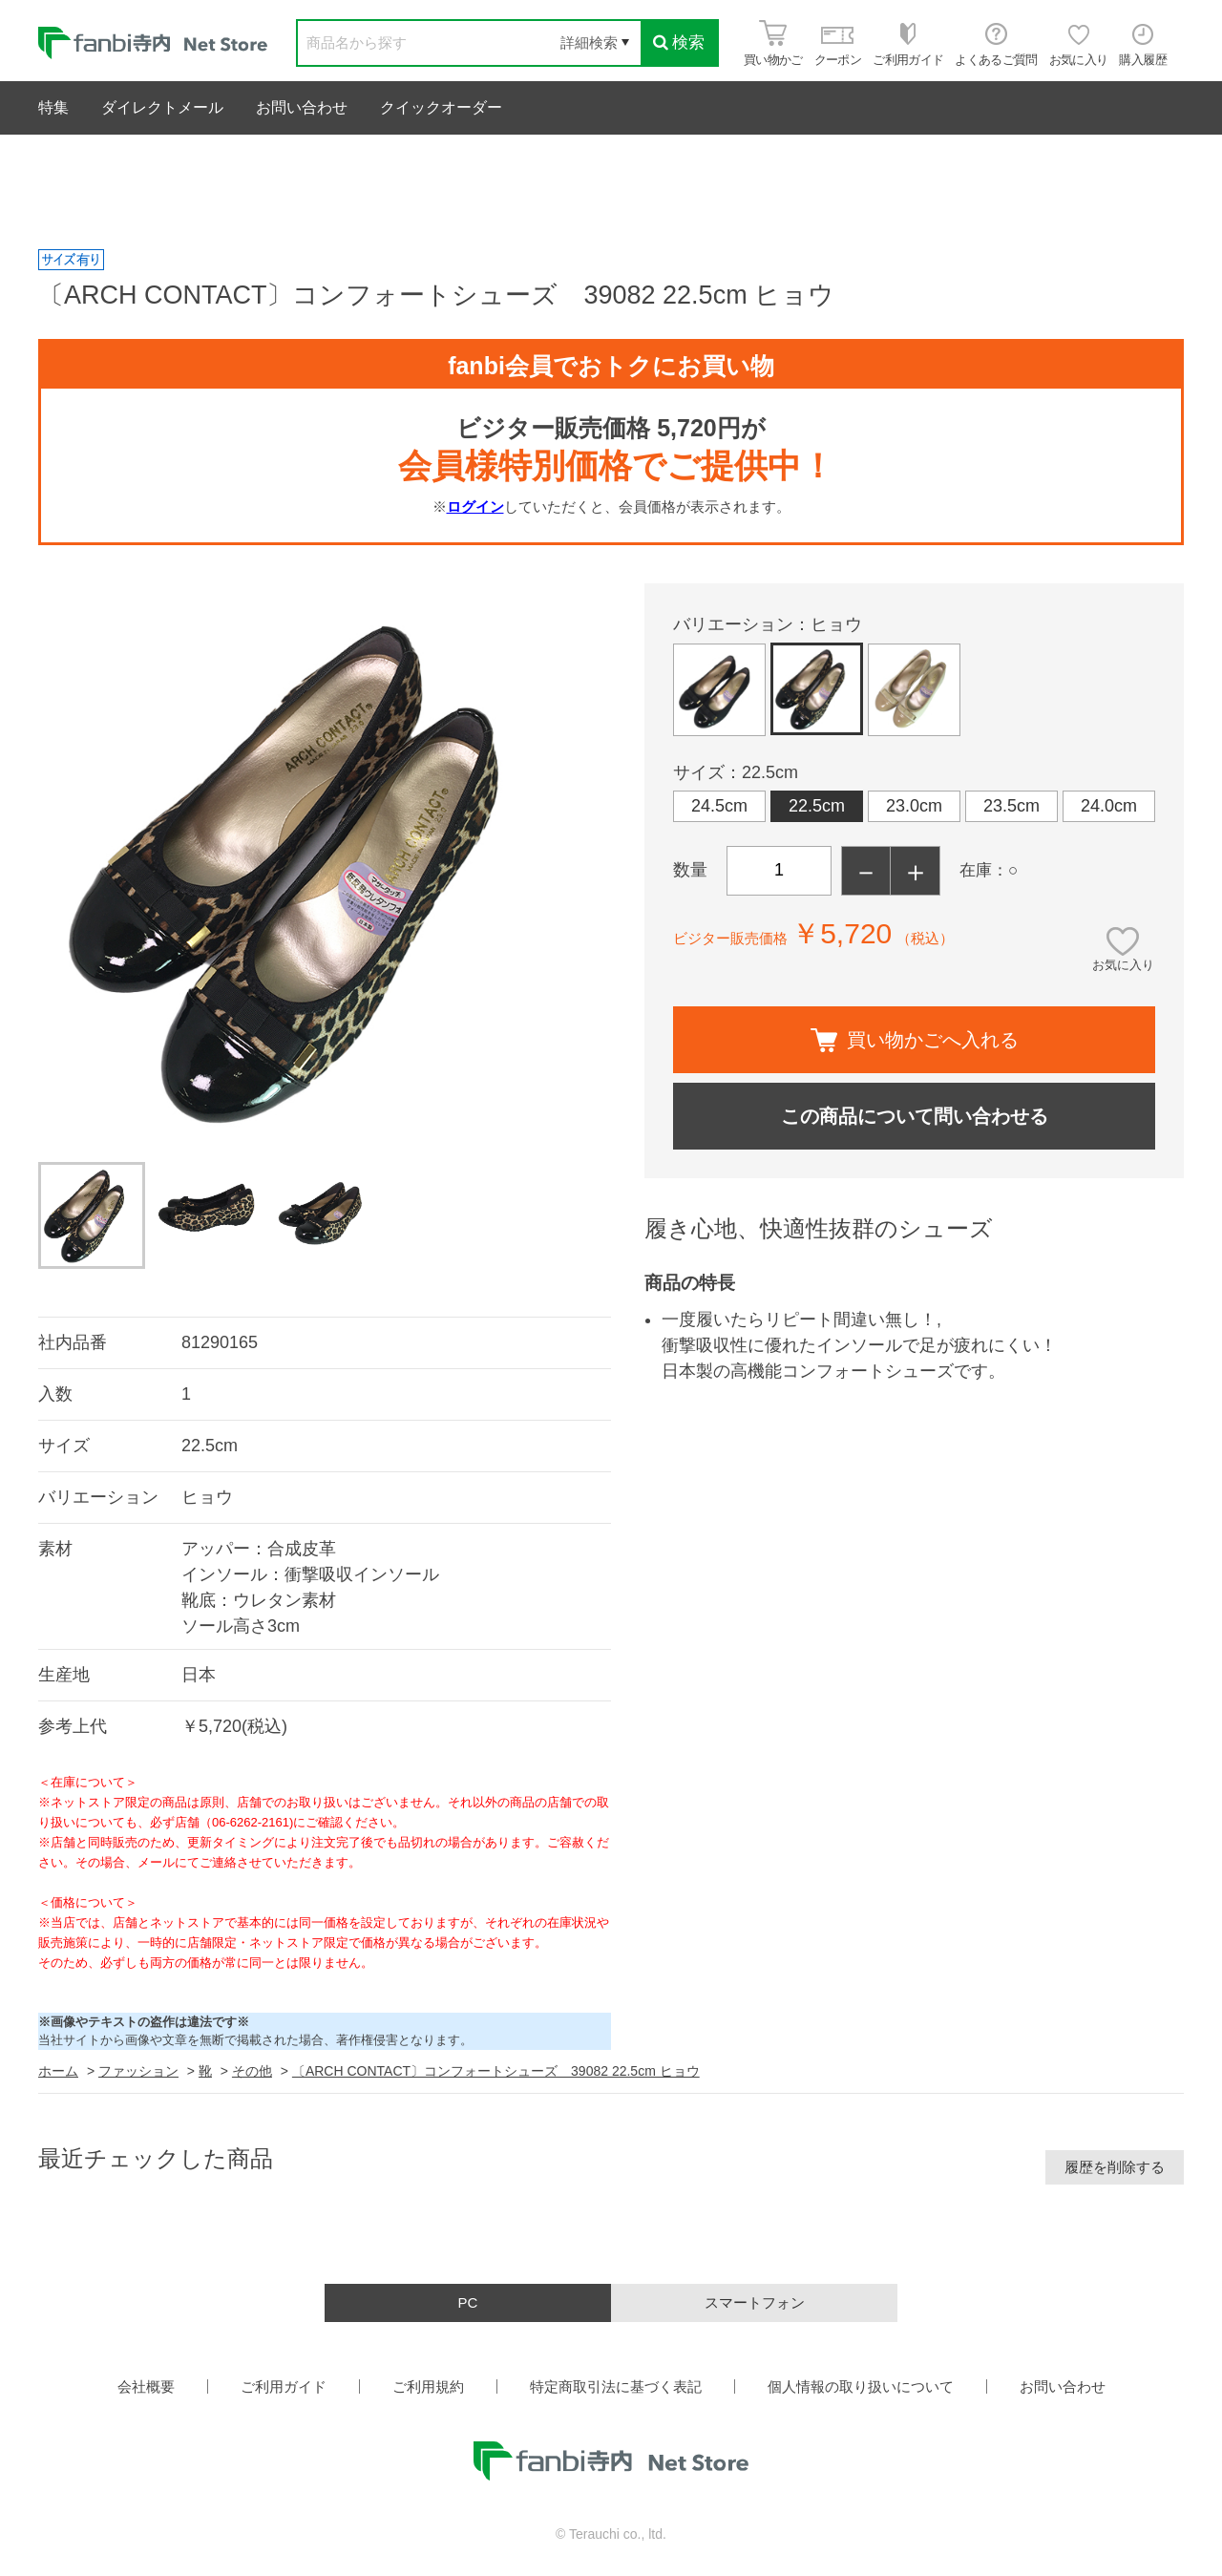  I want to click on 買い物かごへ入れる, so click(915, 1040).